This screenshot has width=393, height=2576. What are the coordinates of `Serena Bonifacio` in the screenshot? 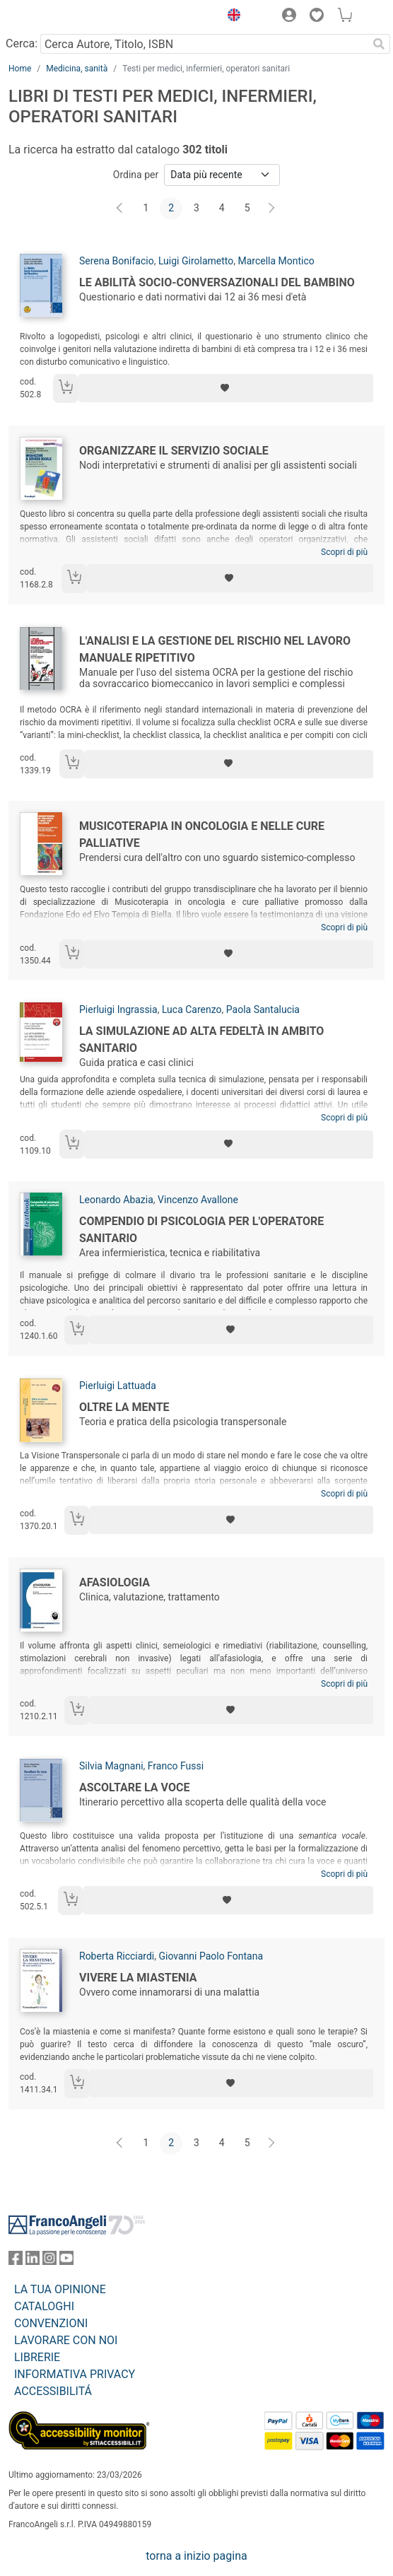 It's located at (116, 261).